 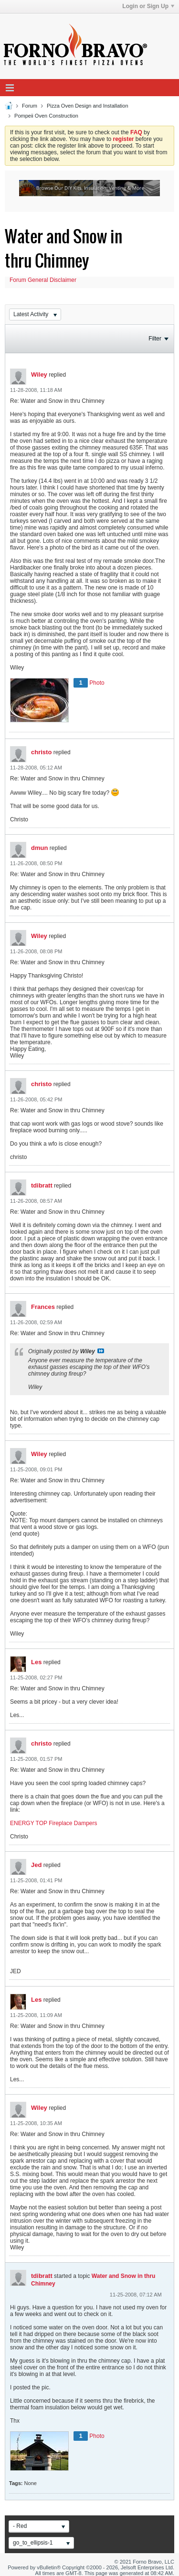 What do you see at coordinates (29, 106) in the screenshot?
I see `Forum` at bounding box center [29, 106].